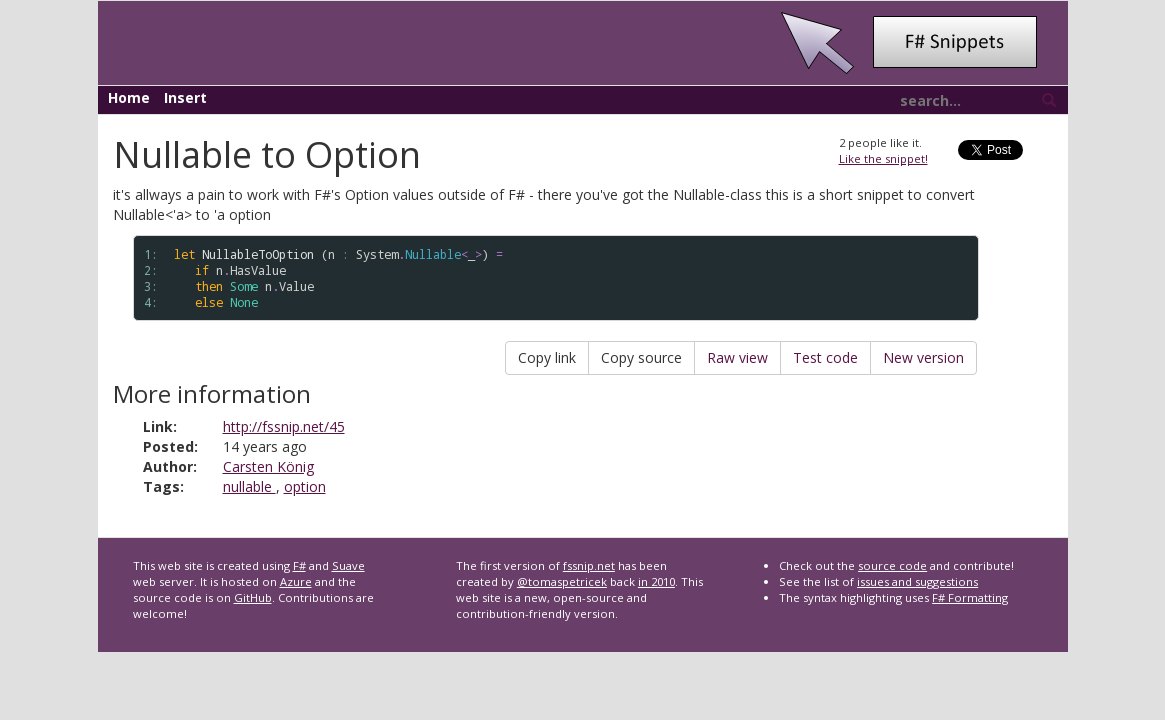 This screenshot has height=720, width=1165. Describe the element at coordinates (917, 581) in the screenshot. I see `issues and suggestions` at that location.